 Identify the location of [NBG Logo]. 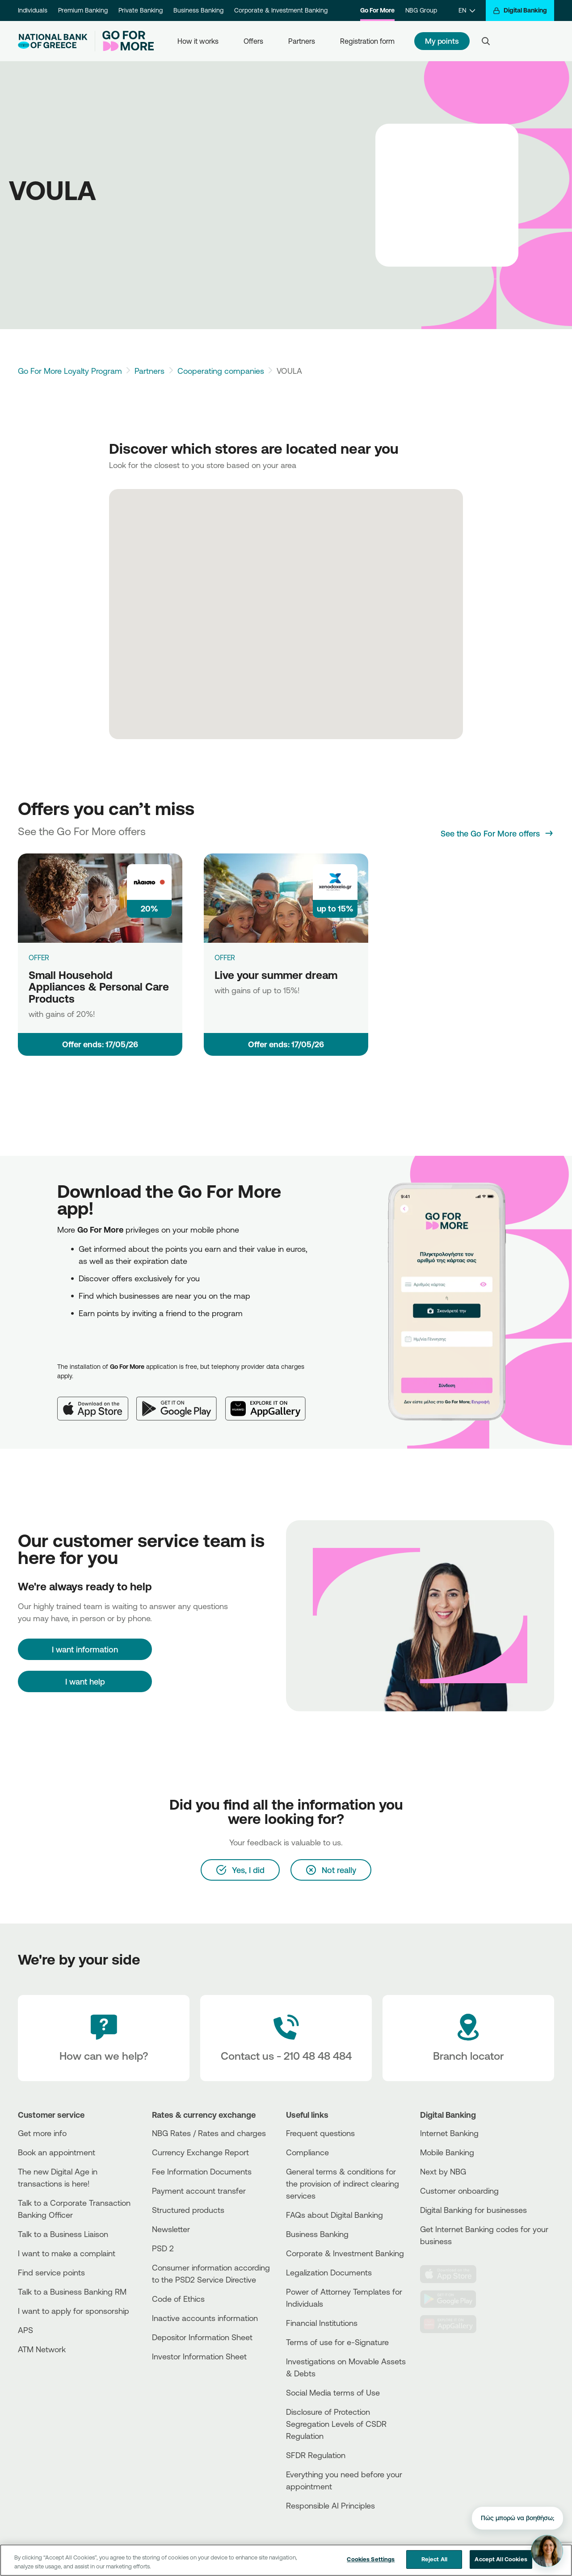
(53, 41).